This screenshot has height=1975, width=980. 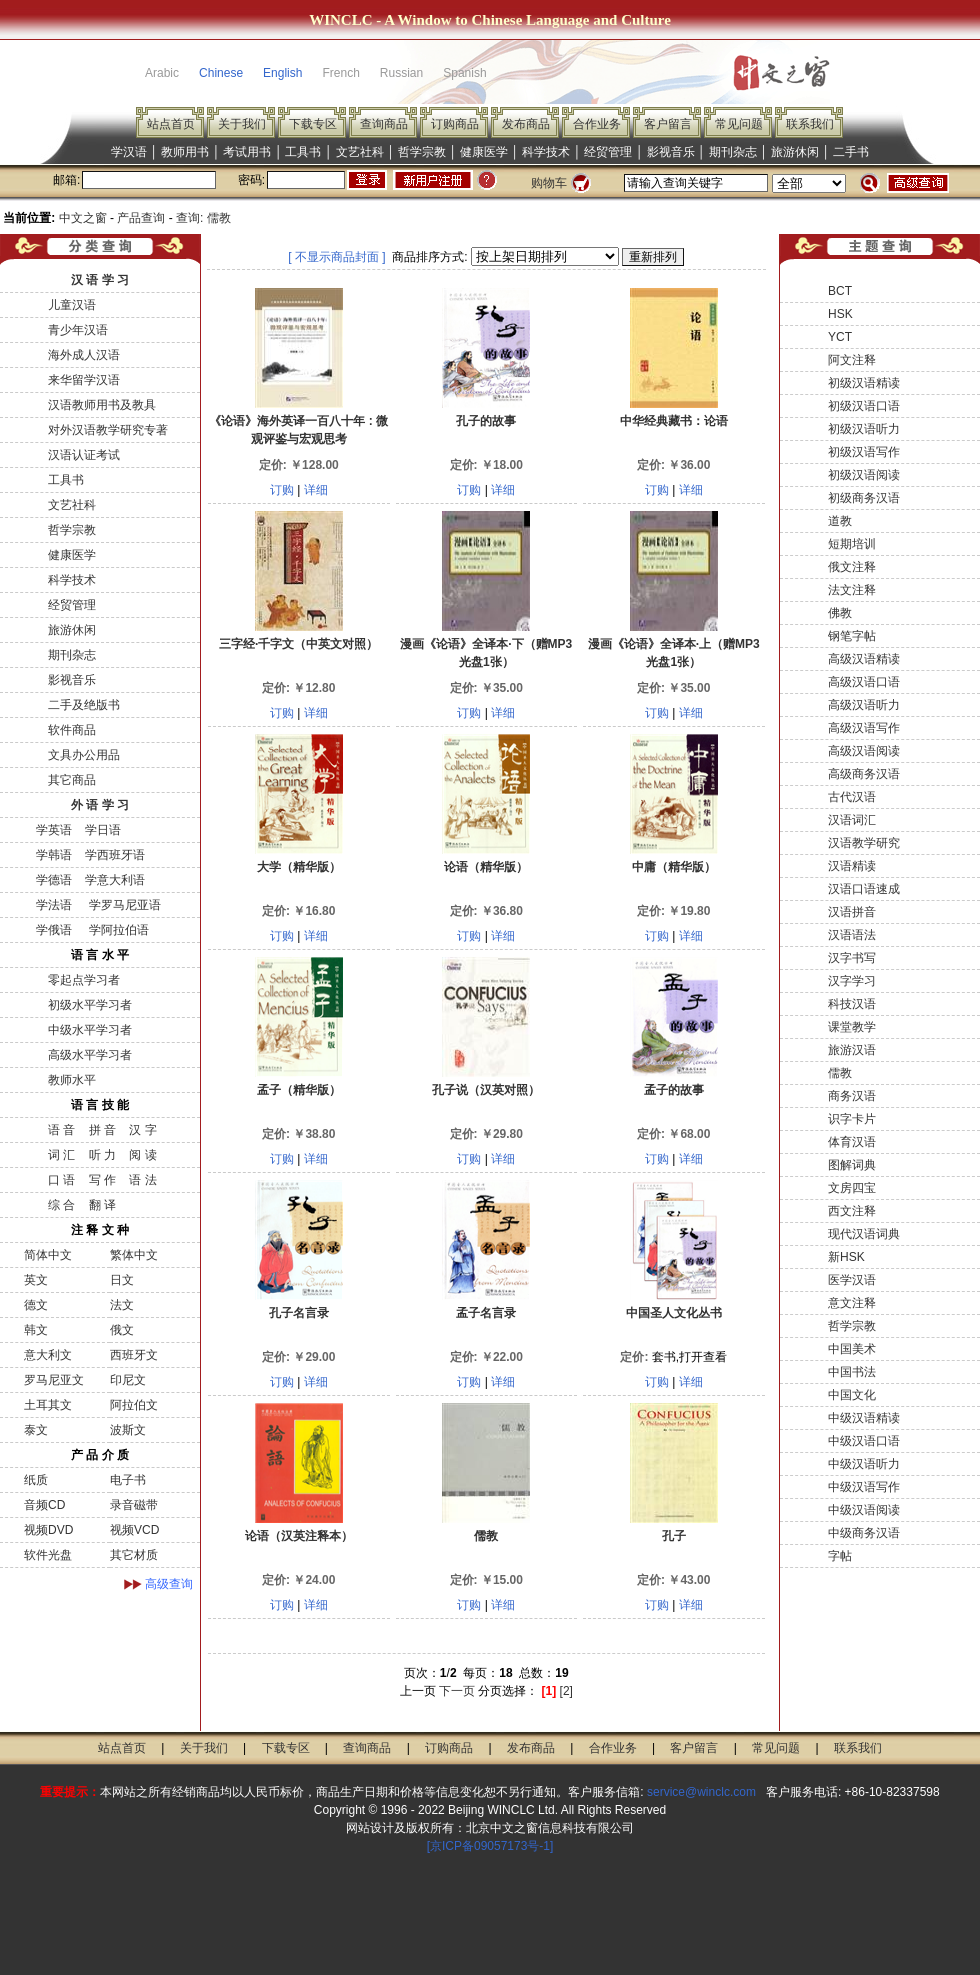 What do you see at coordinates (490, 20) in the screenshot?
I see `WINCLC - A Window to Chinese Language and Culture` at bounding box center [490, 20].